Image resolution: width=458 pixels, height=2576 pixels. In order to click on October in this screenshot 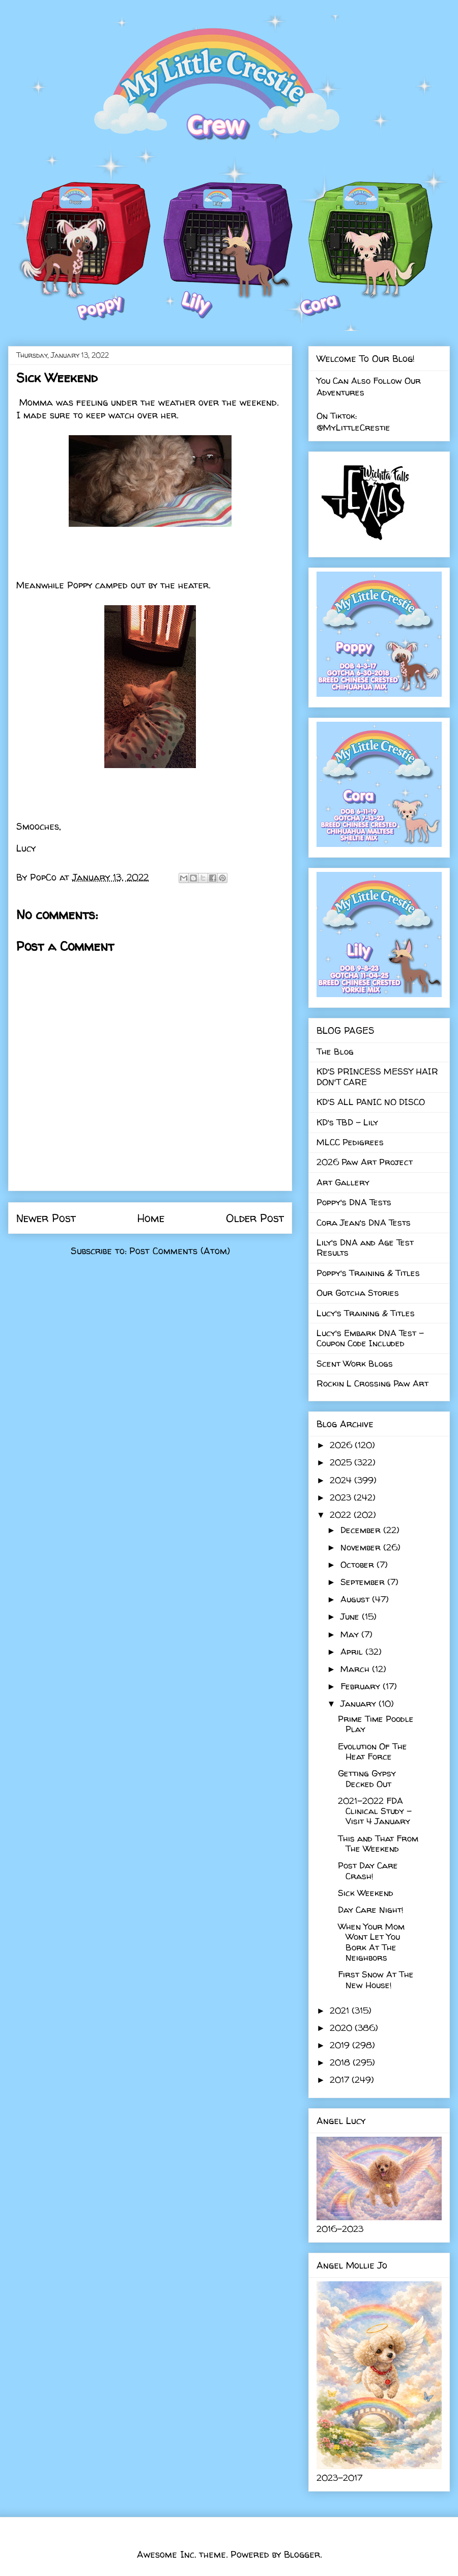, I will do `click(358, 1564)`.